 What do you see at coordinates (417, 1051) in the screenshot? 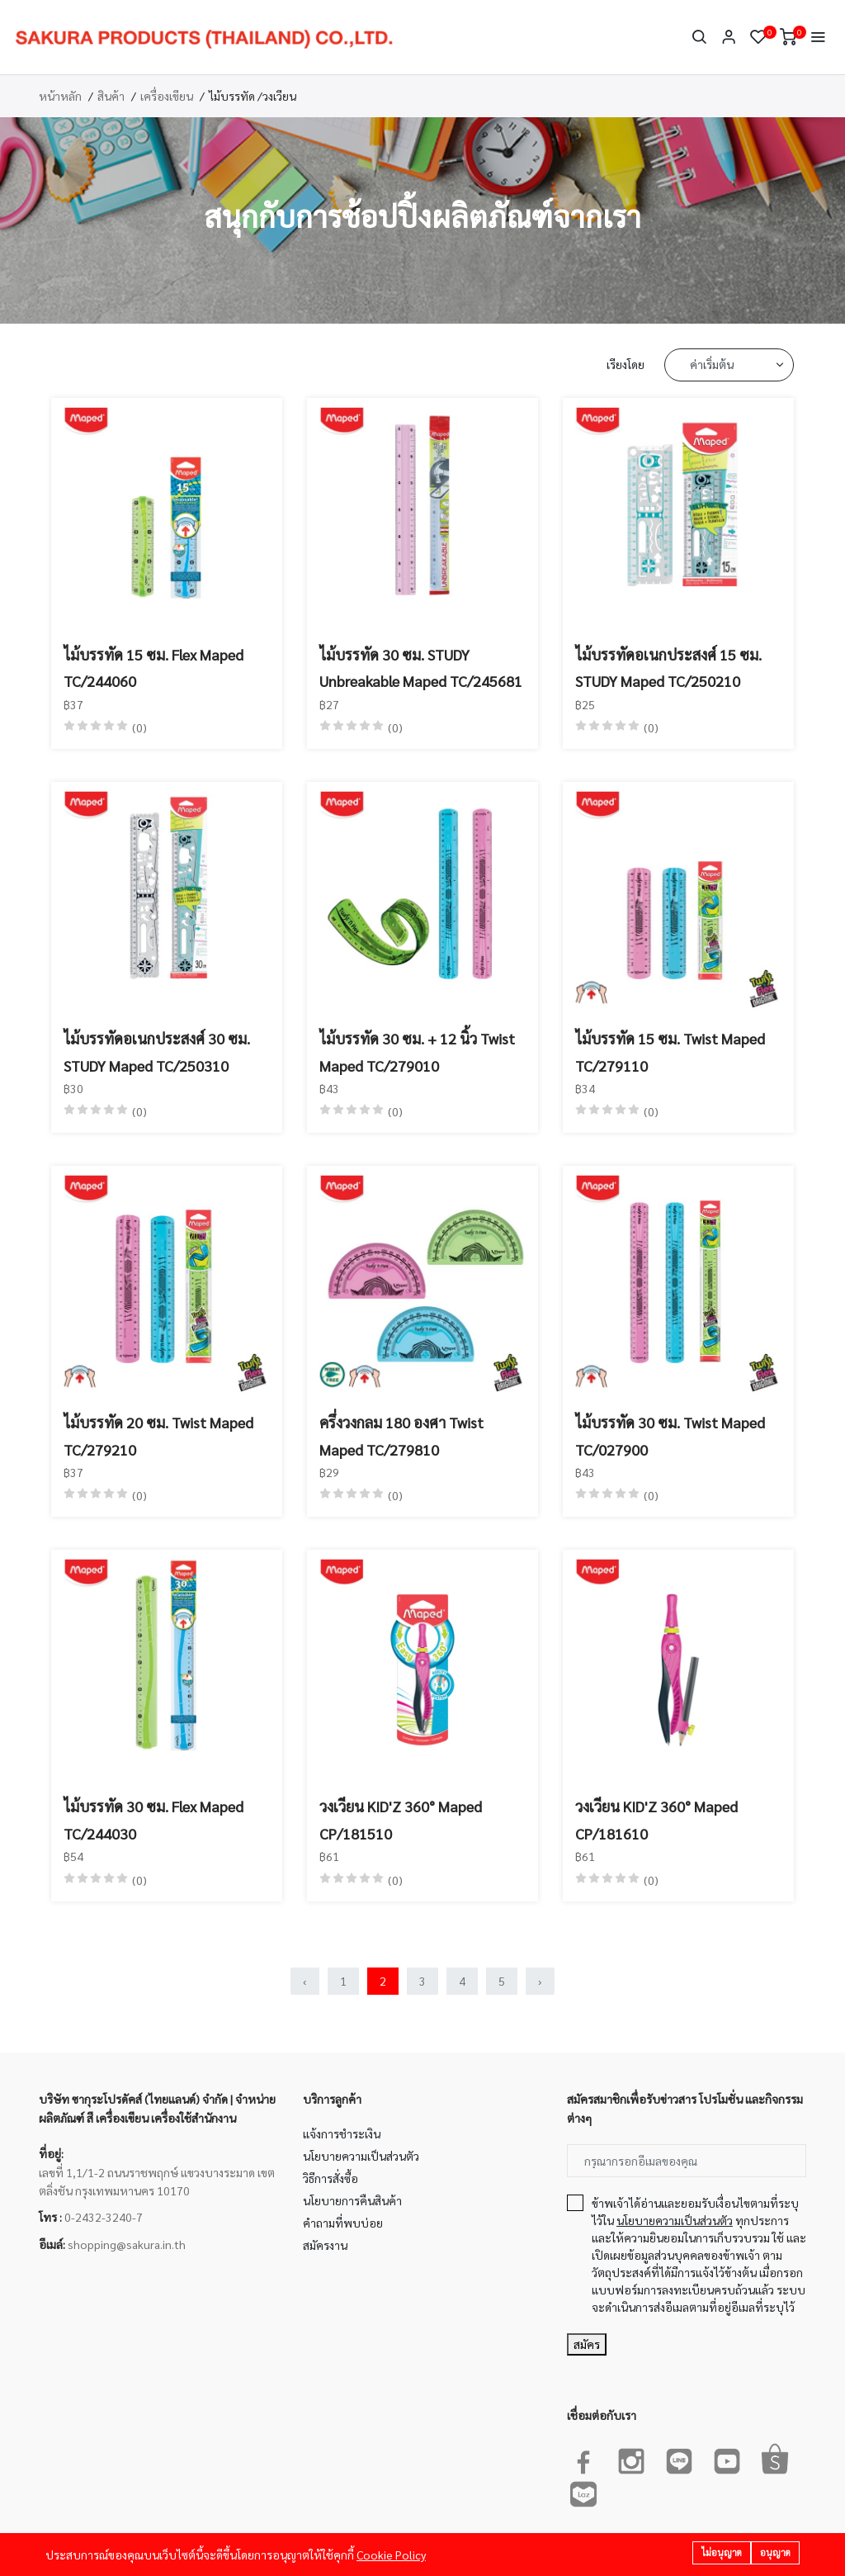
I see `ไม้บรรทัด 30 ซม. + 12 นิ้ว Twist Maped TC/279010` at bounding box center [417, 1051].